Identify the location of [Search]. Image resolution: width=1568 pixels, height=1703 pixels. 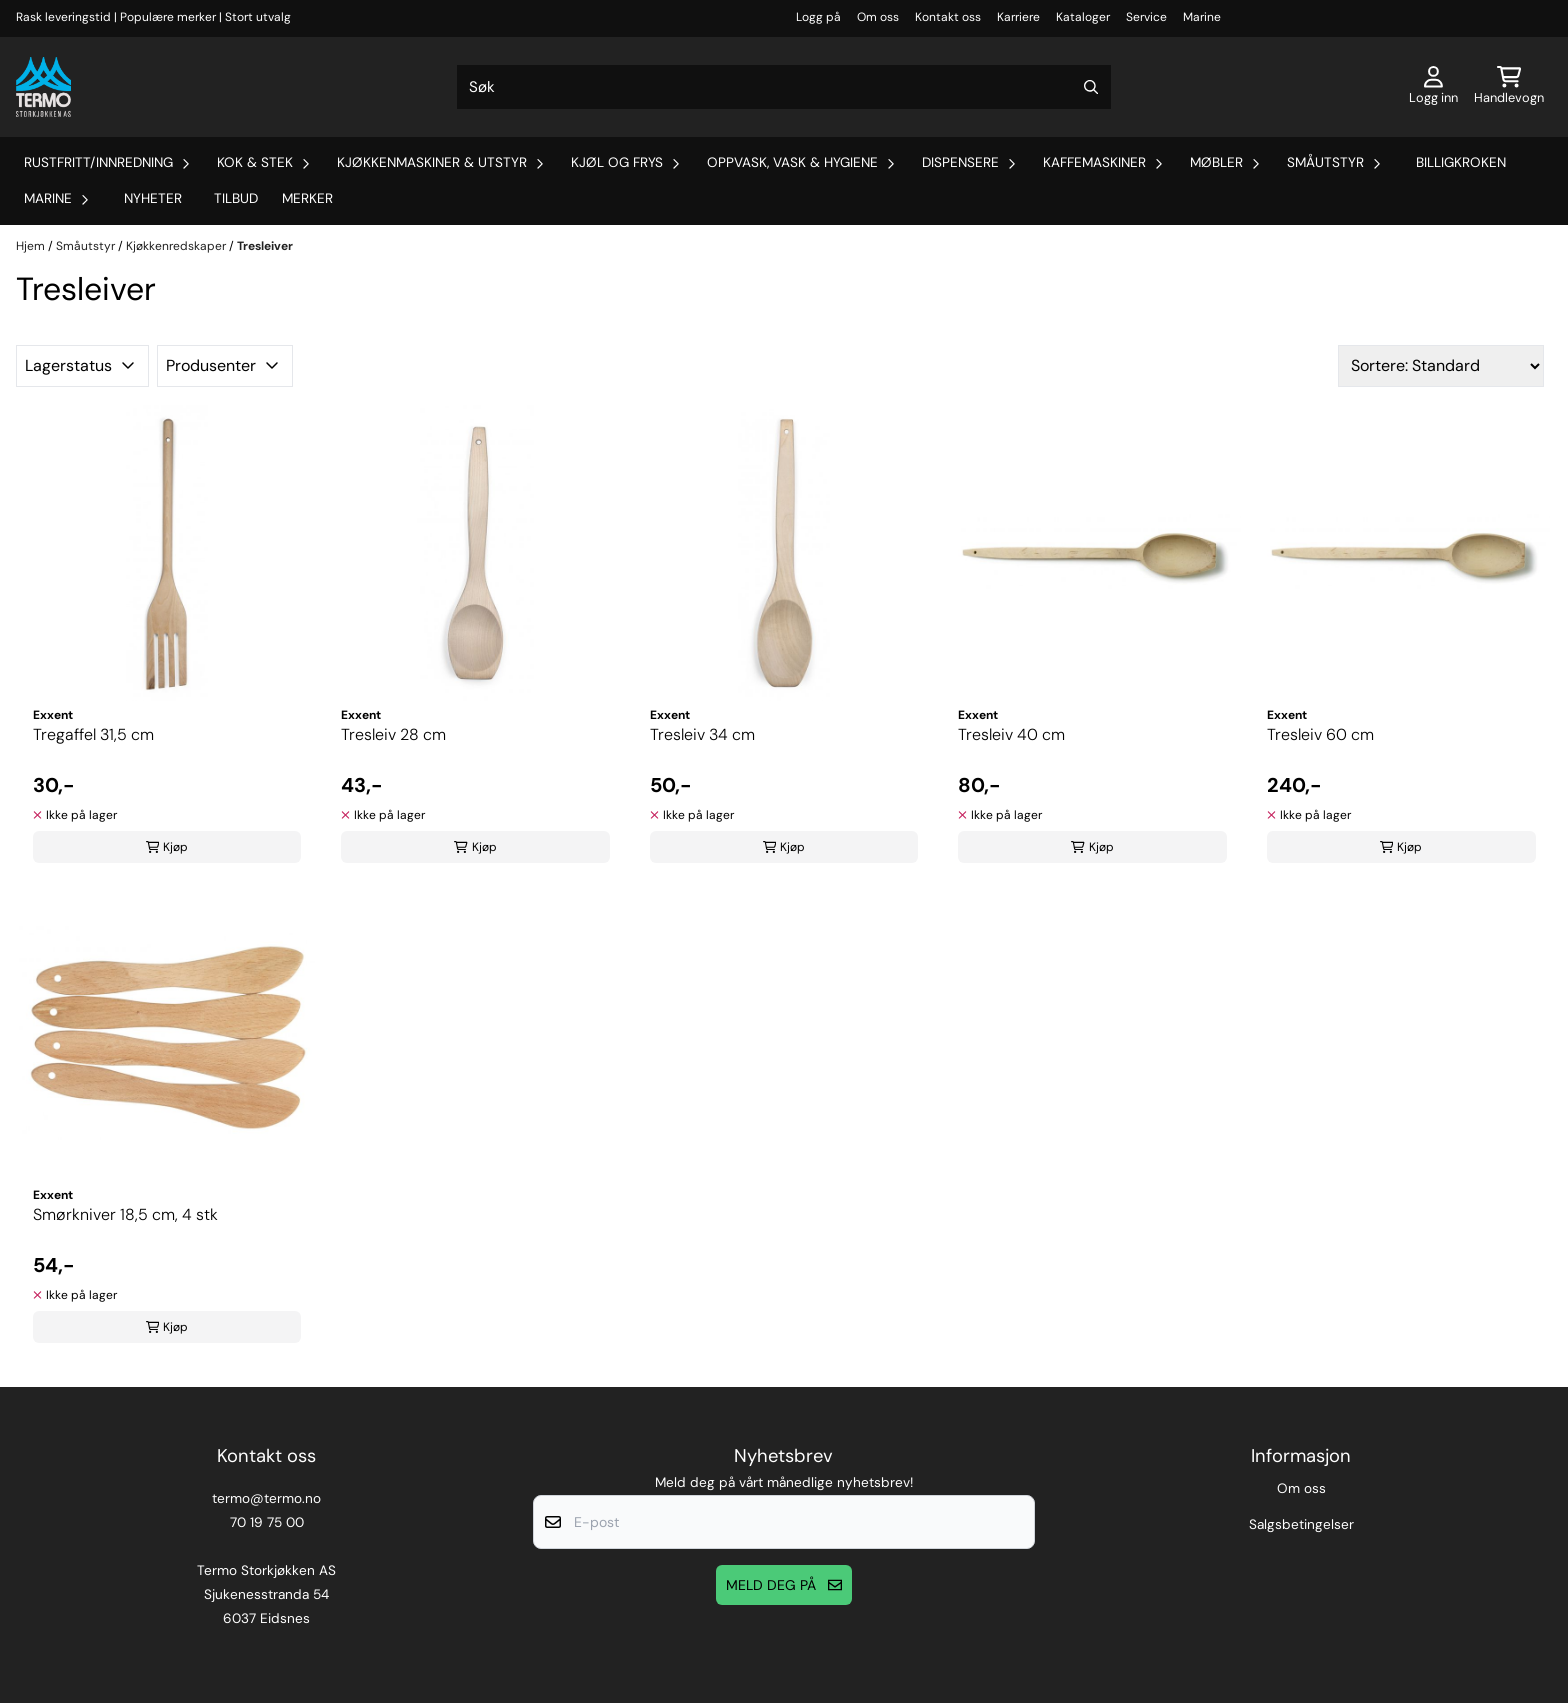
(1091, 87).